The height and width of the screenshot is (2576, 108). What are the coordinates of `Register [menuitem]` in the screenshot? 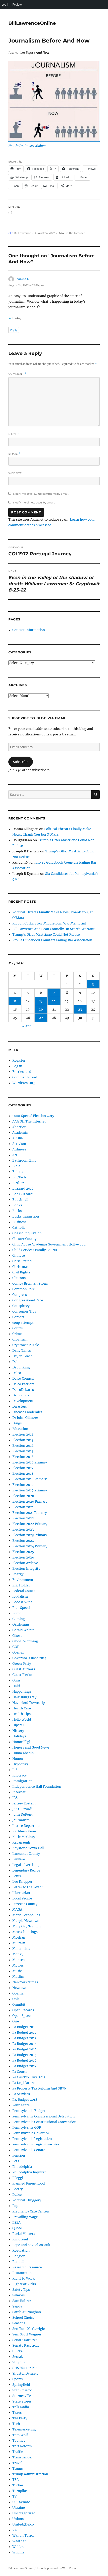 It's located at (17, 4).